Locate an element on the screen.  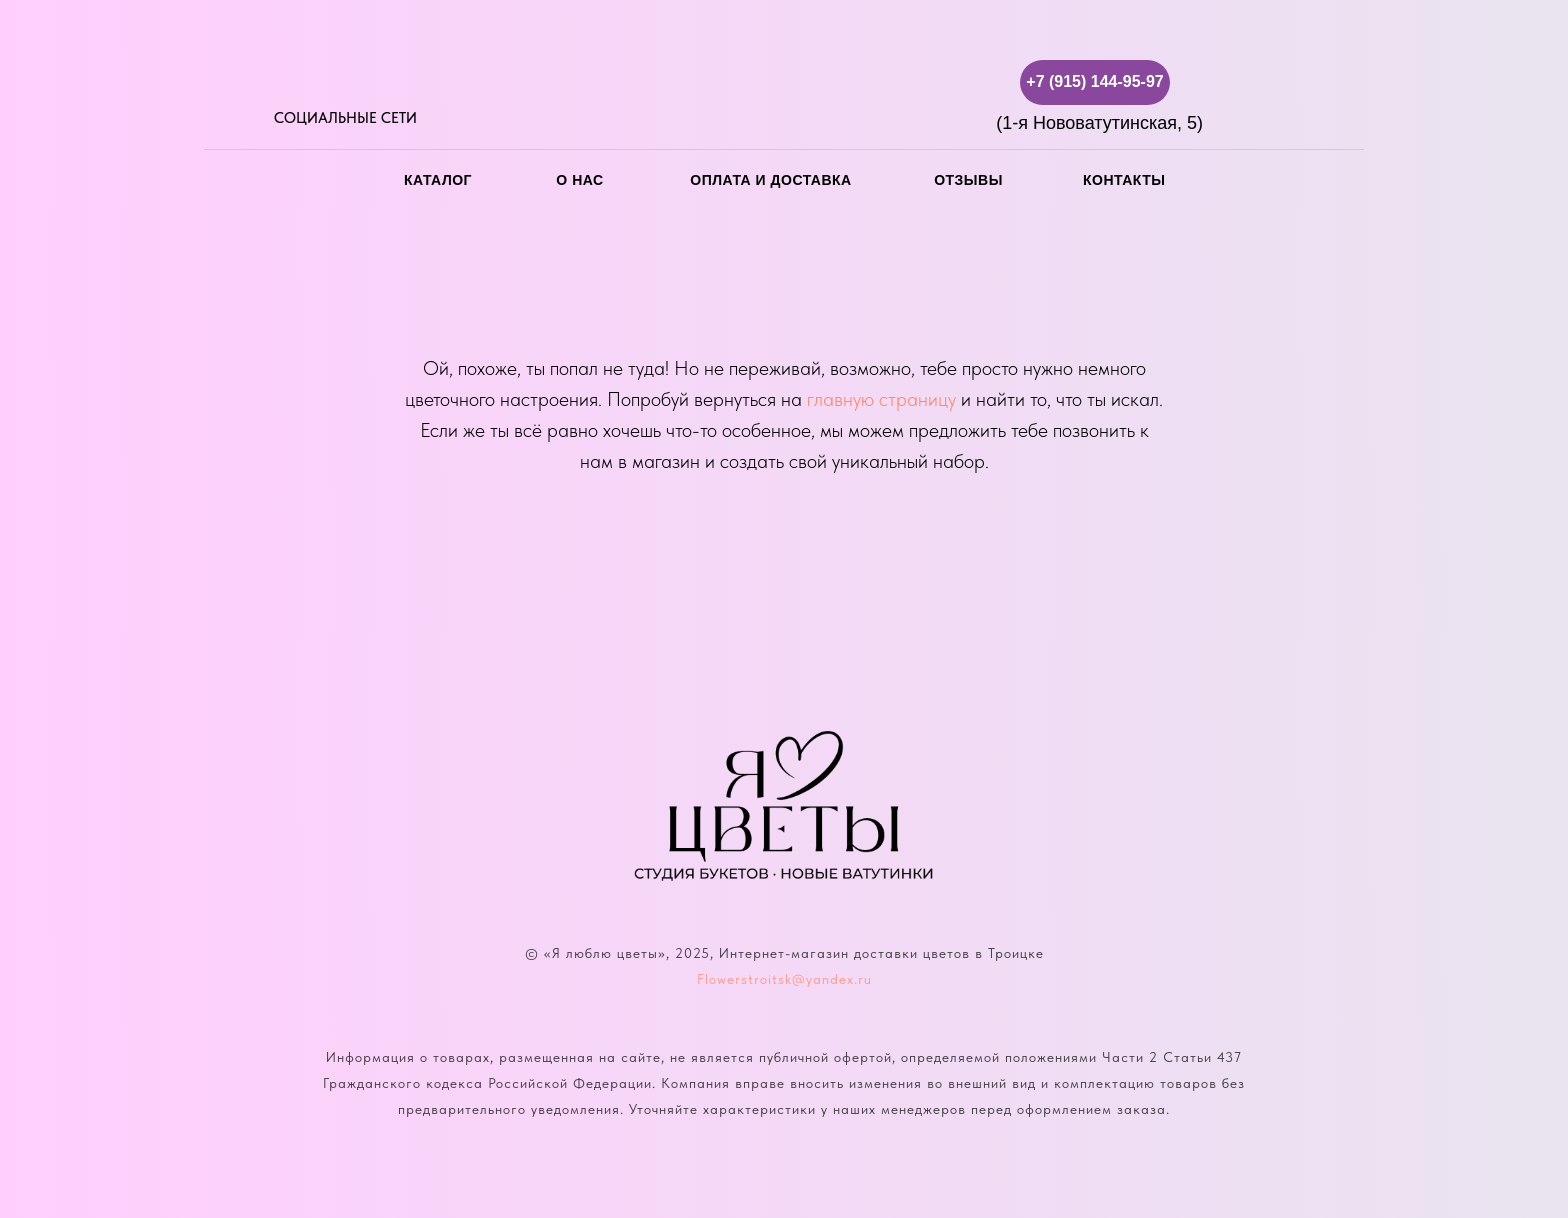
Flowerstroitsk@yandex.ru is located at coordinates (784, 979).